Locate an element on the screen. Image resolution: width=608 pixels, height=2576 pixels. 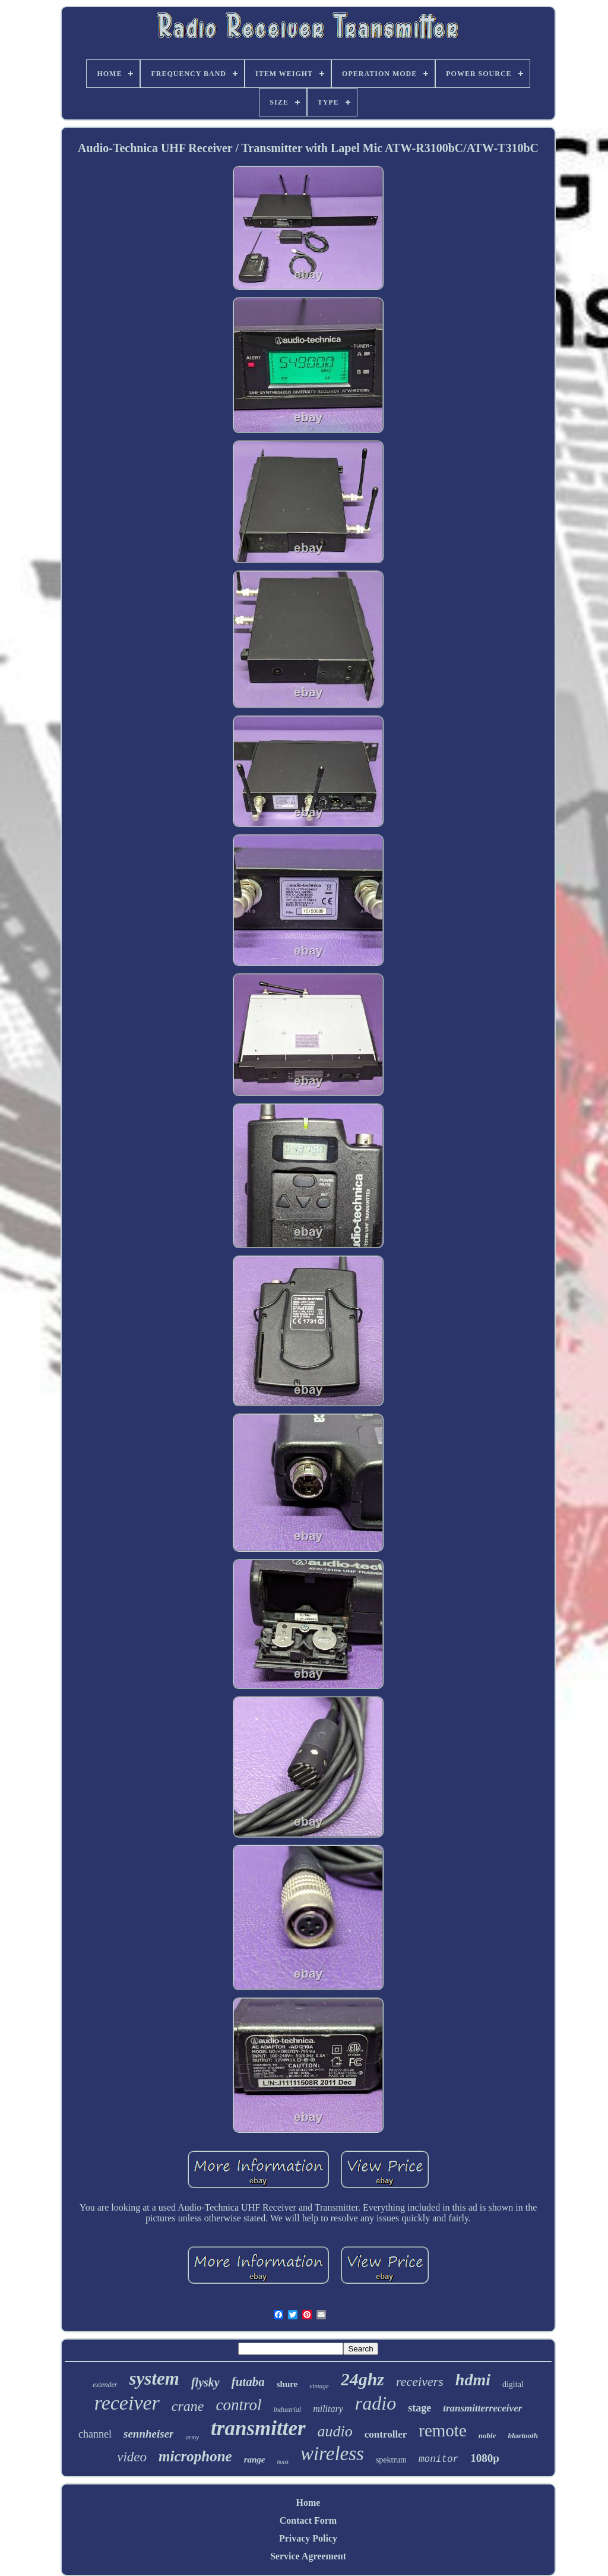
hdmi is located at coordinates (472, 2379).